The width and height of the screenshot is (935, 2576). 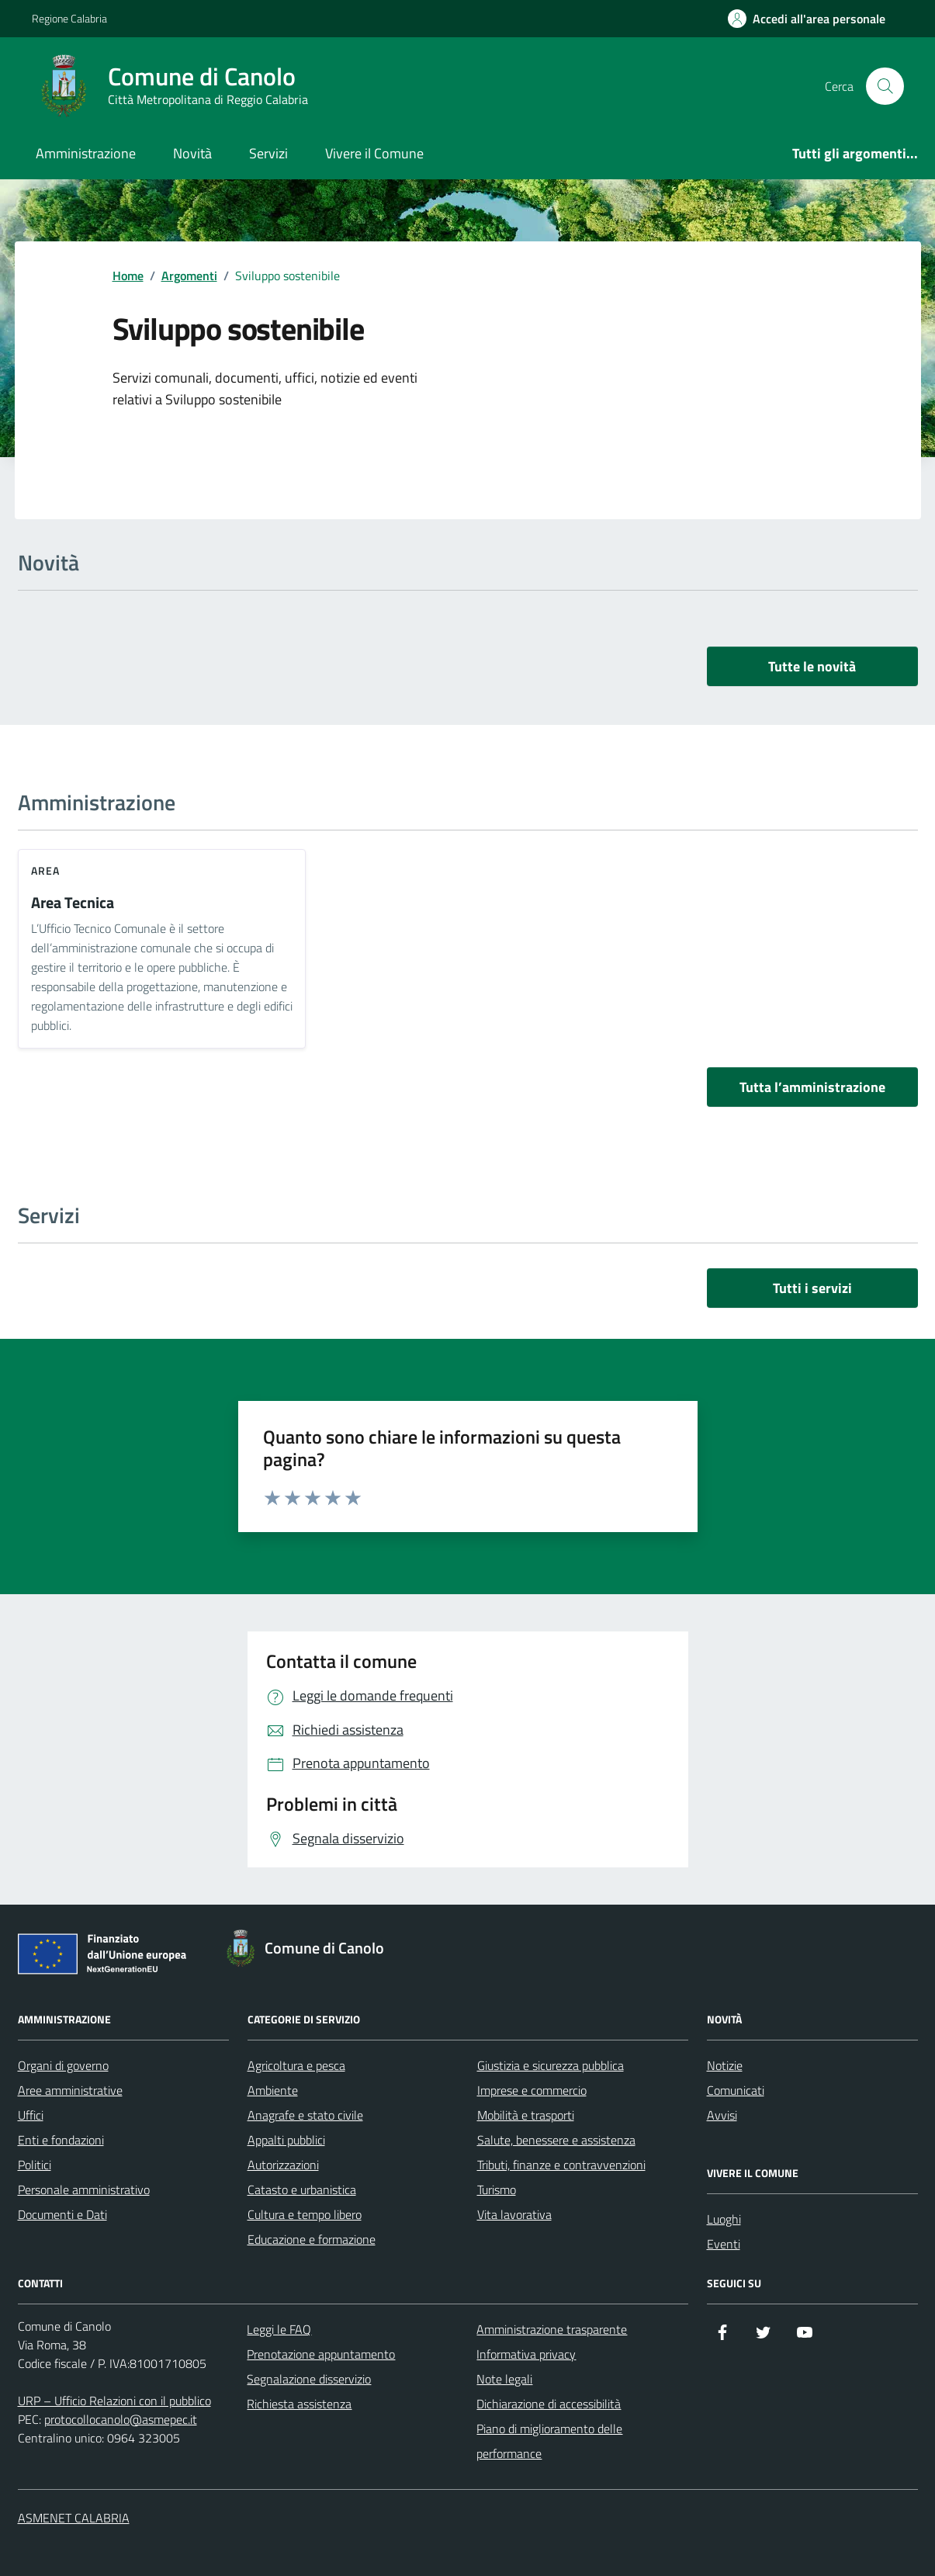 I want to click on area, so click(x=45, y=870).